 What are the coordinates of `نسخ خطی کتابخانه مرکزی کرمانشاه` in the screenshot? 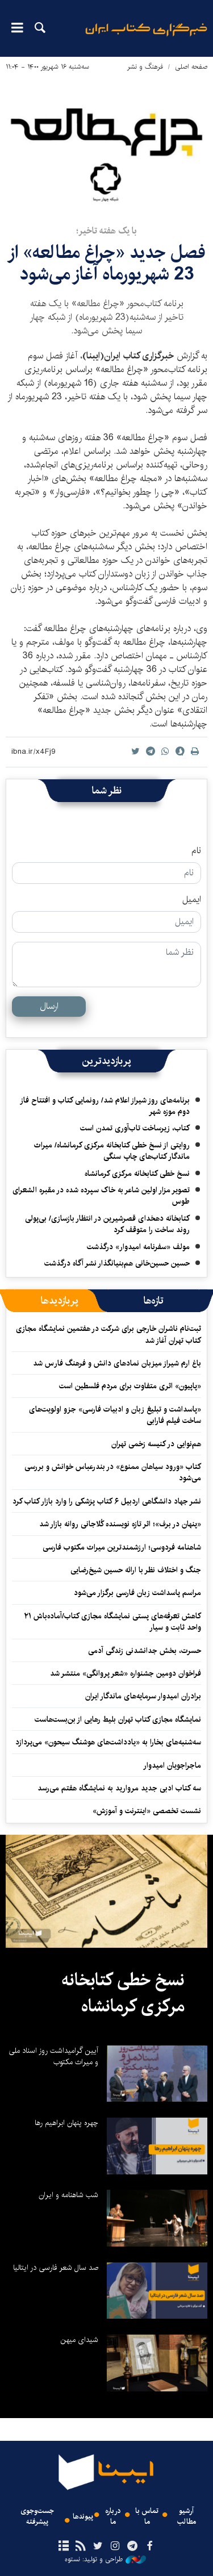 It's located at (137, 1173).